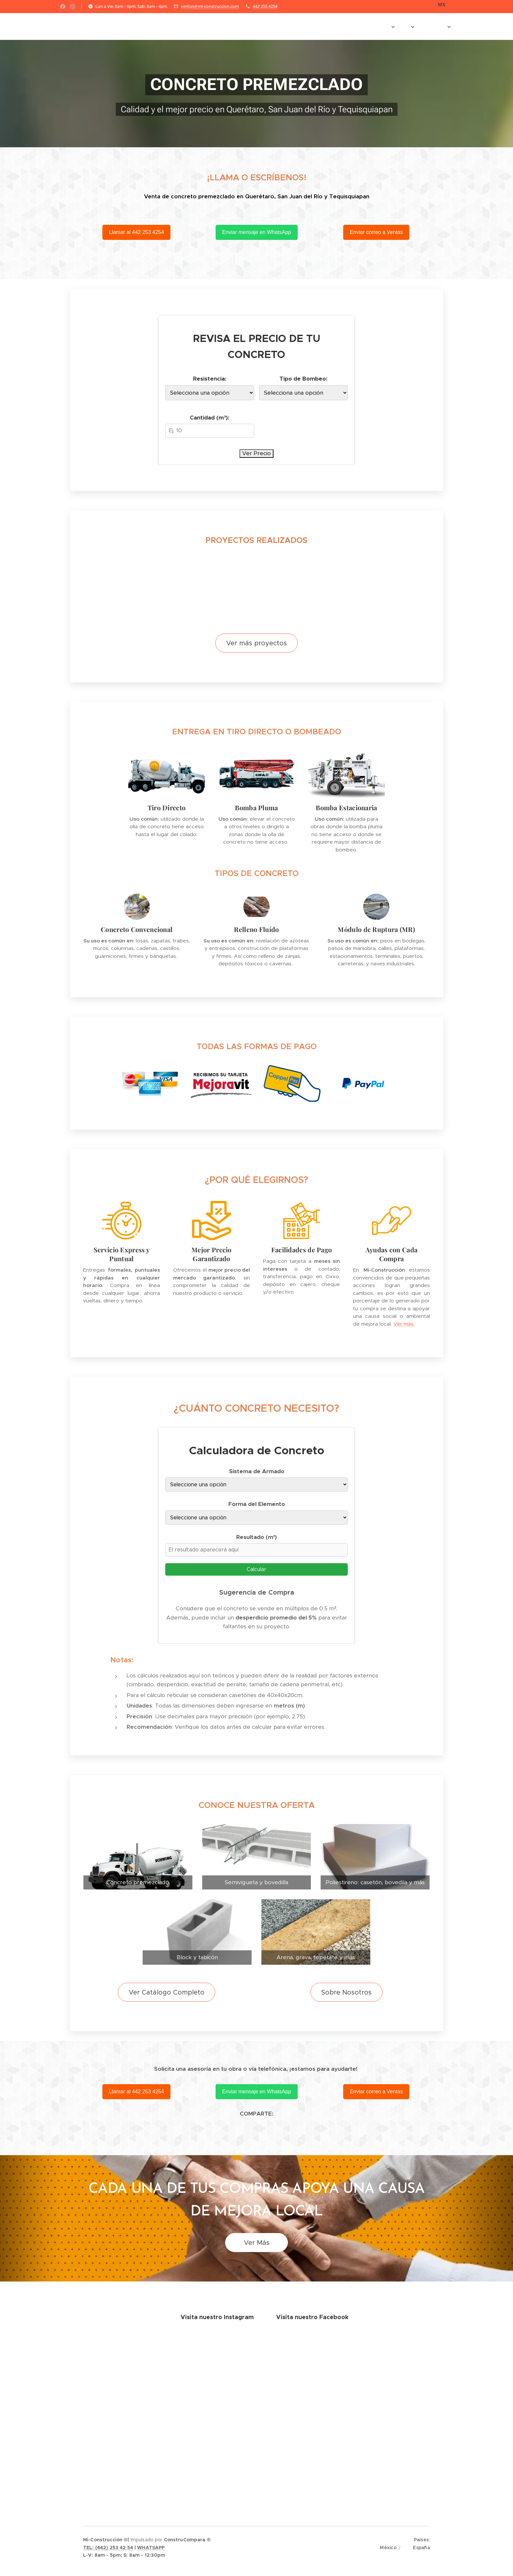  Describe the element at coordinates (136, 232) in the screenshot. I see `Llamar al 442 253 4254` at that location.